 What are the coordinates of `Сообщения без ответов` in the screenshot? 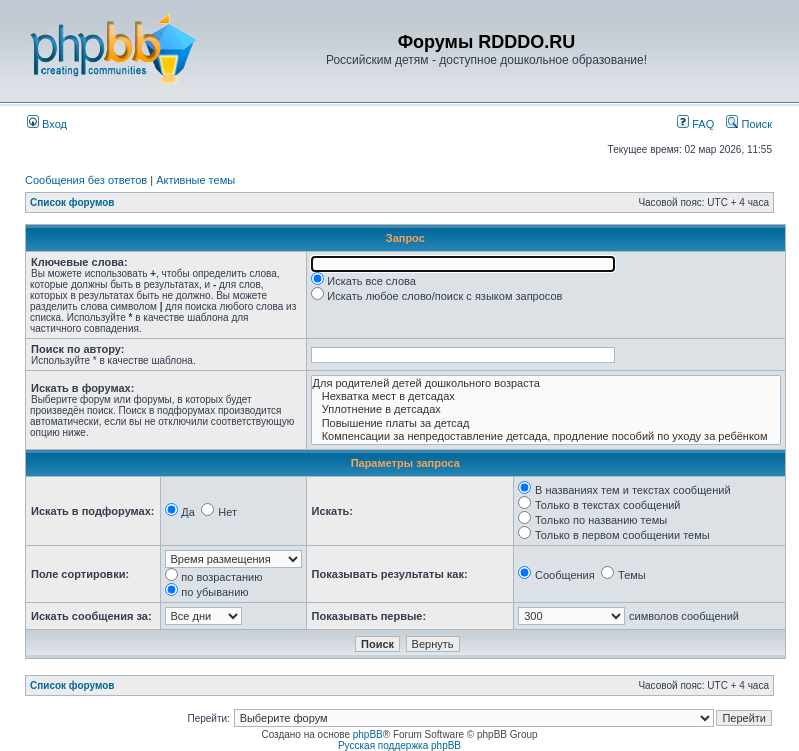 It's located at (86, 180).